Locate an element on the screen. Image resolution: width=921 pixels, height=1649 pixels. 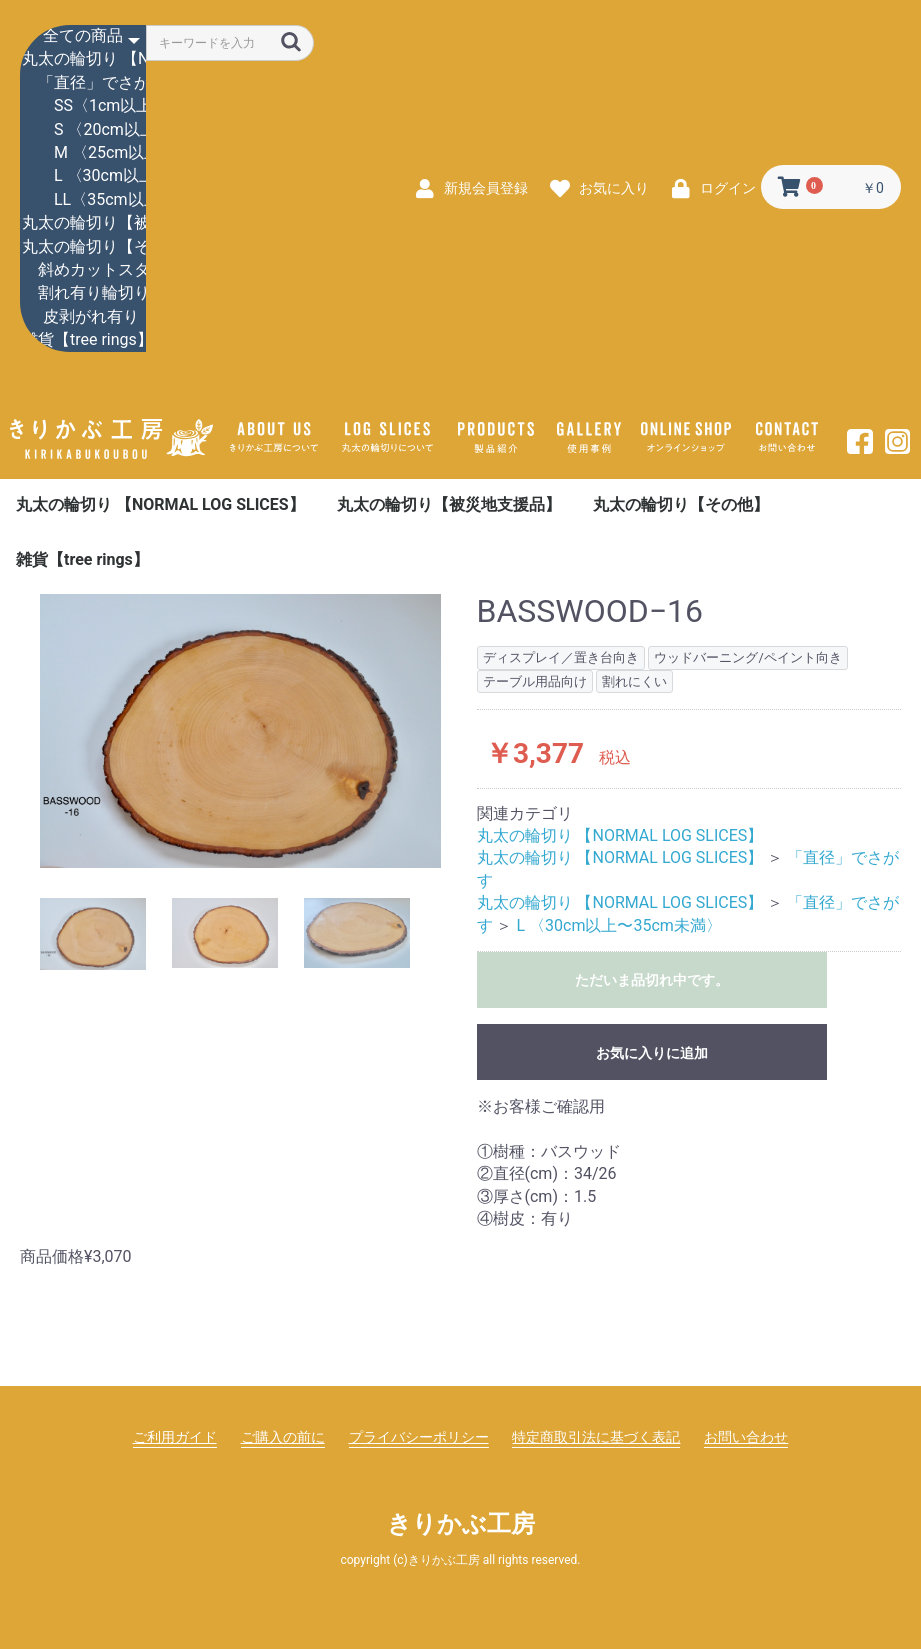
S 〈20cm以上〜25cm未満〉 is located at coordinates (83, 130).